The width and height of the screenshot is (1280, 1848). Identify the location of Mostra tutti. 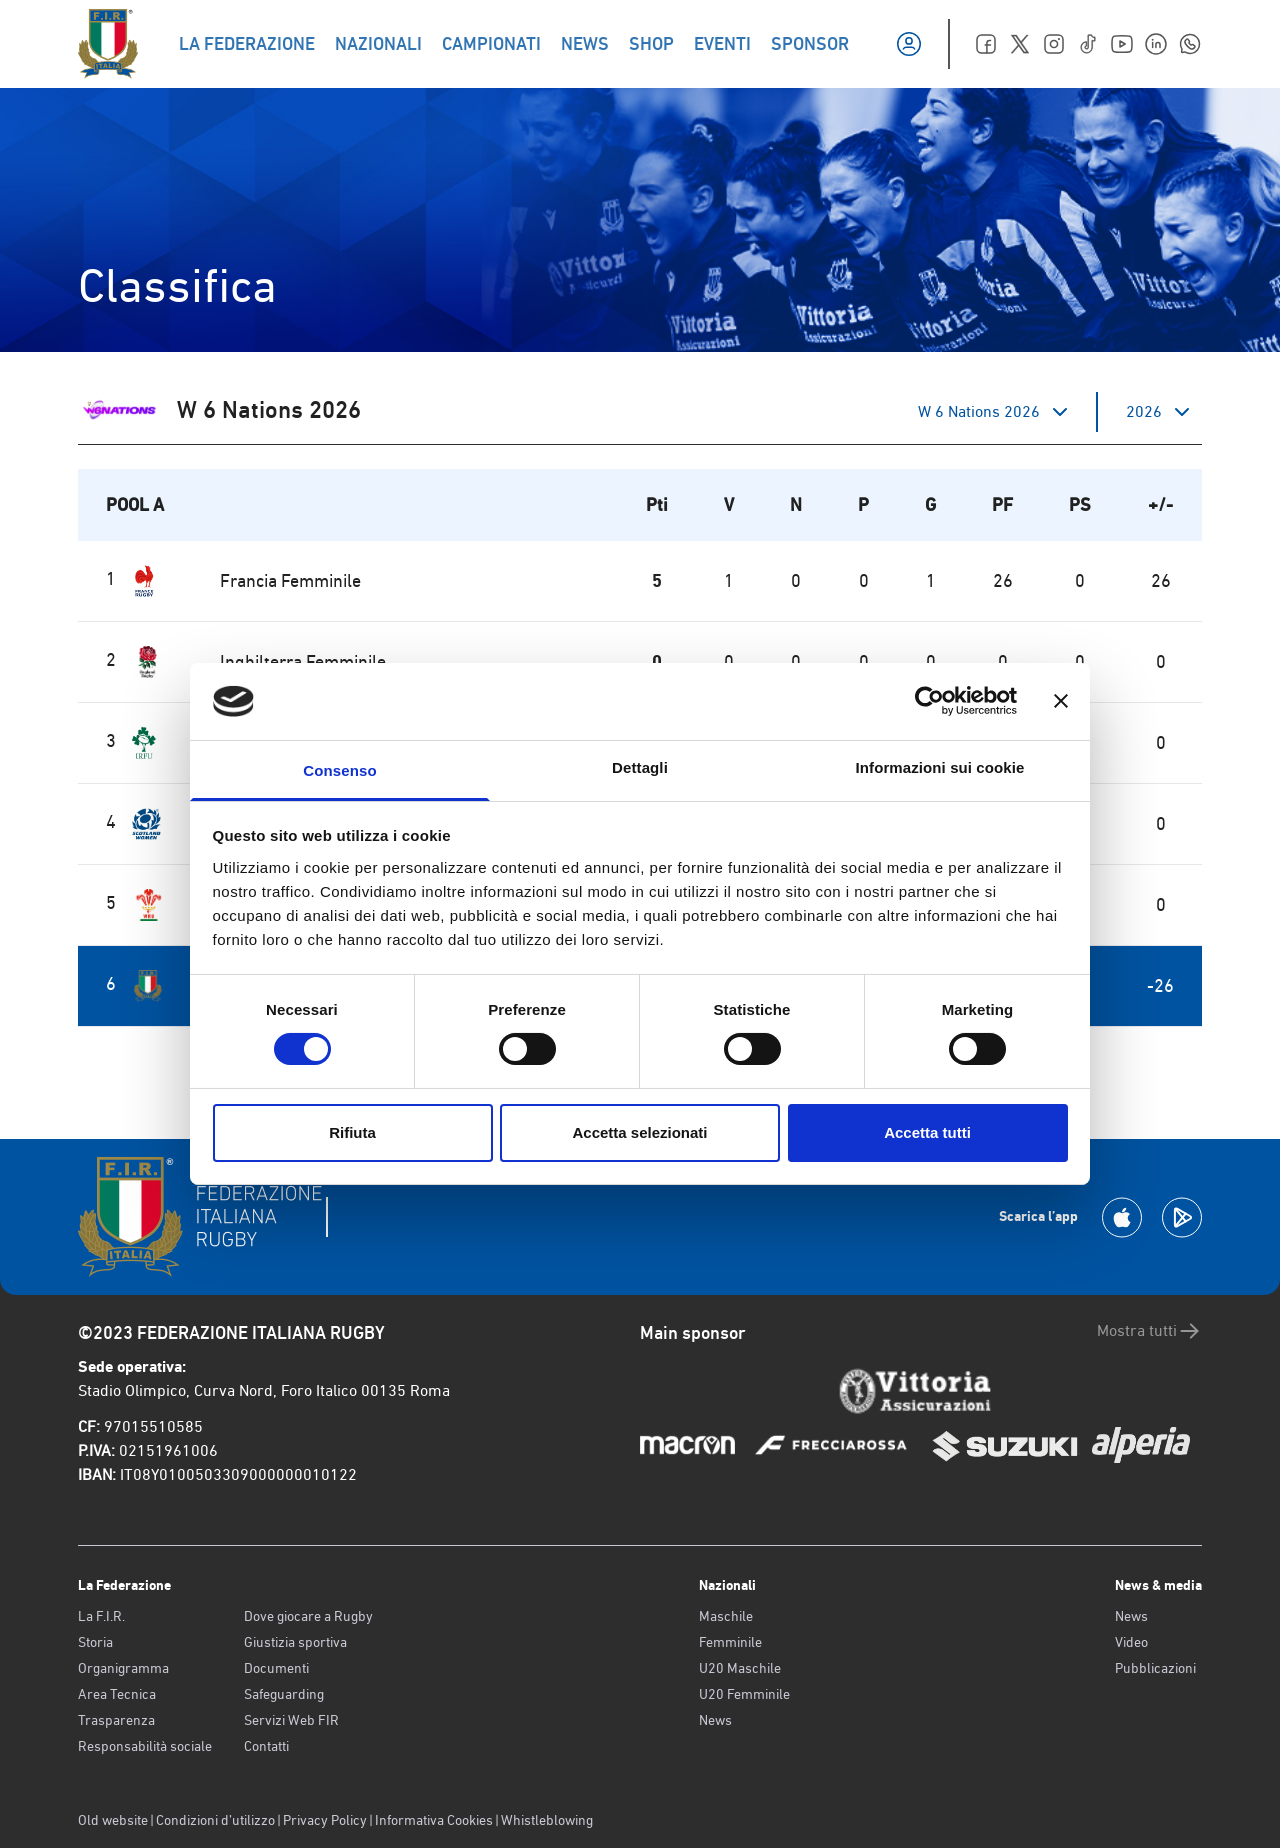
(1149, 1331).